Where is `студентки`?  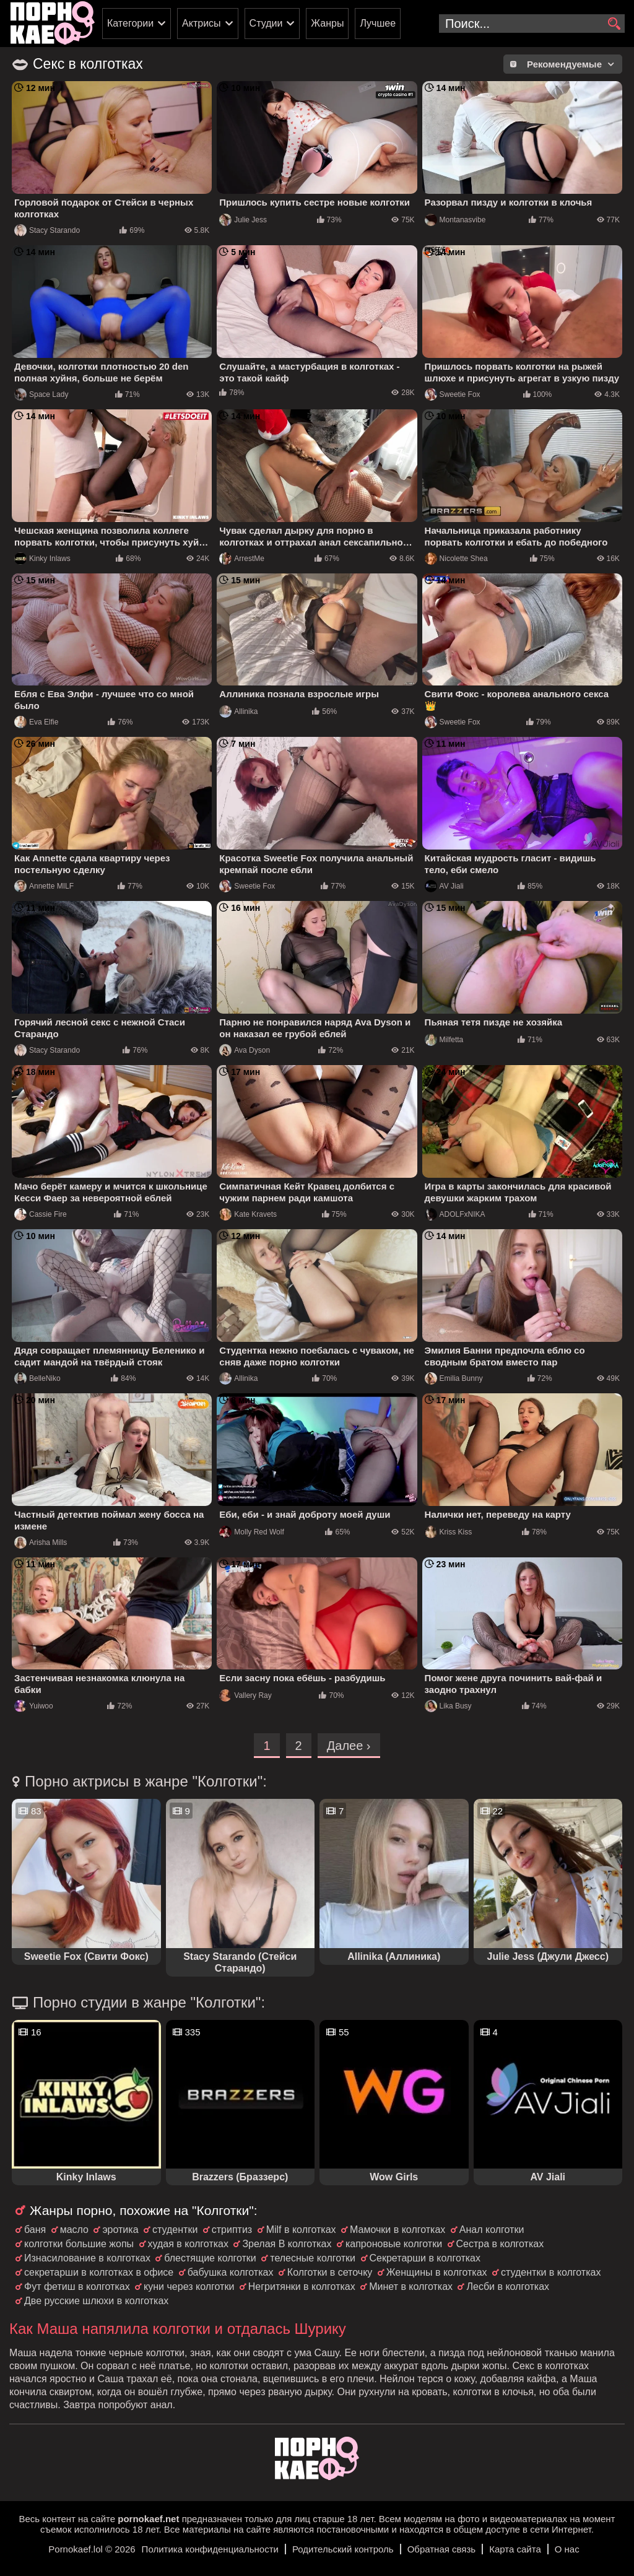 студентки is located at coordinates (175, 2229).